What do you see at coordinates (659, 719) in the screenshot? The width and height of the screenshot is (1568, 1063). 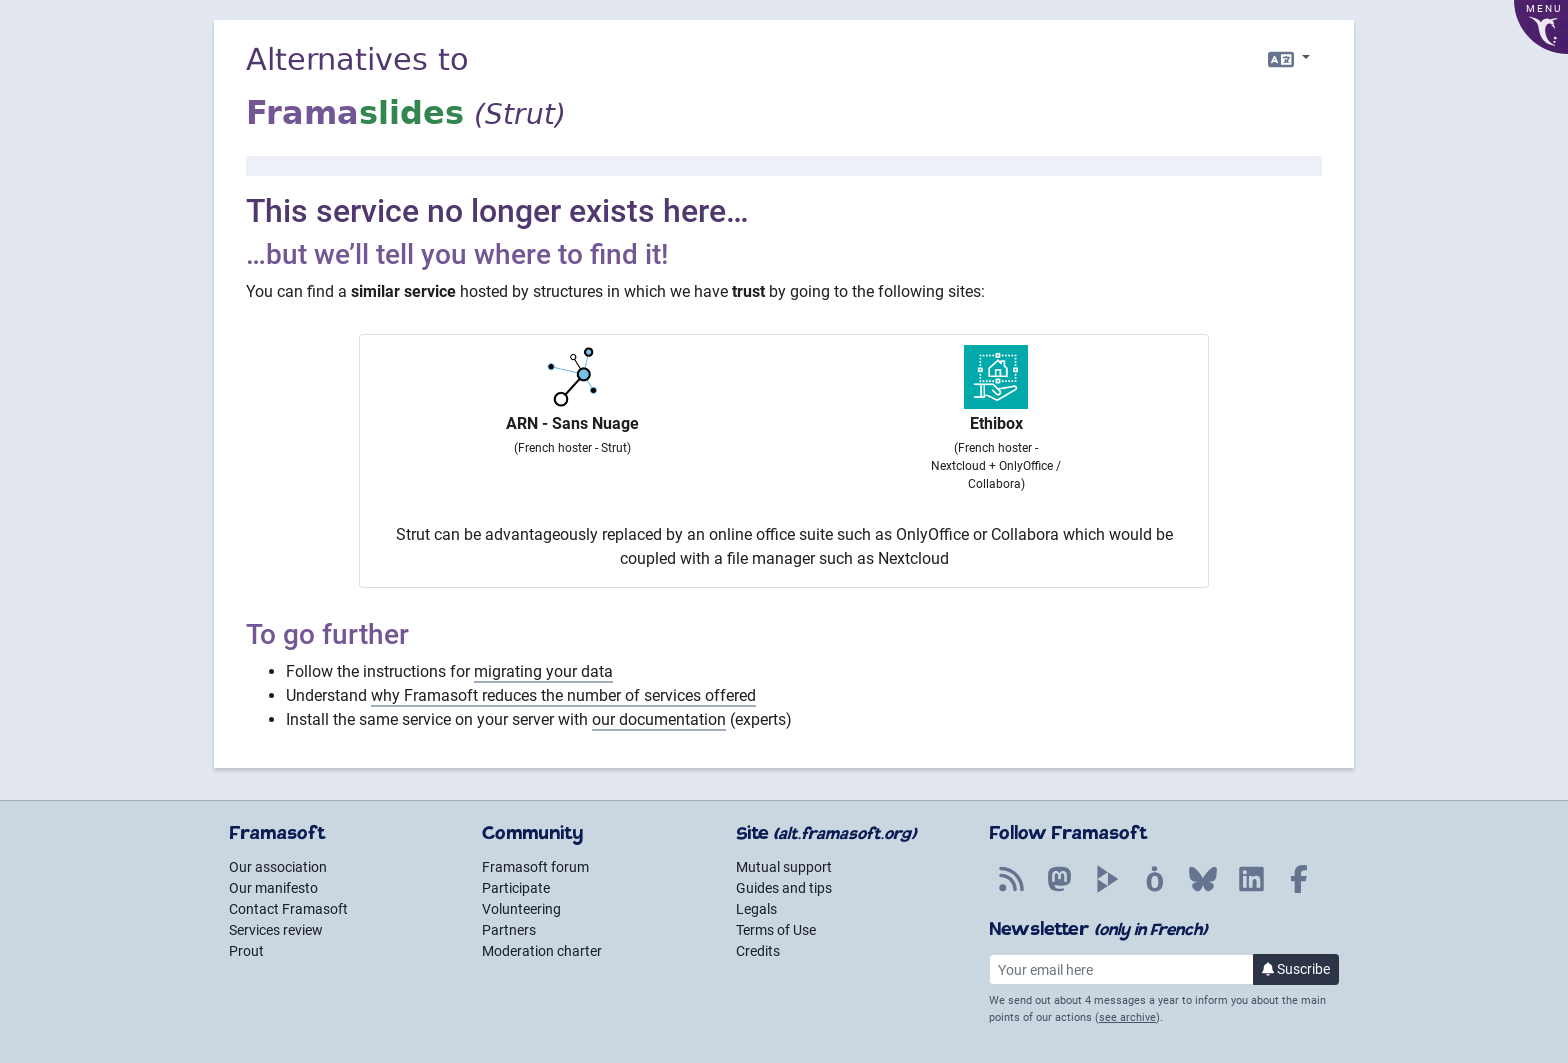 I see `our documentation` at bounding box center [659, 719].